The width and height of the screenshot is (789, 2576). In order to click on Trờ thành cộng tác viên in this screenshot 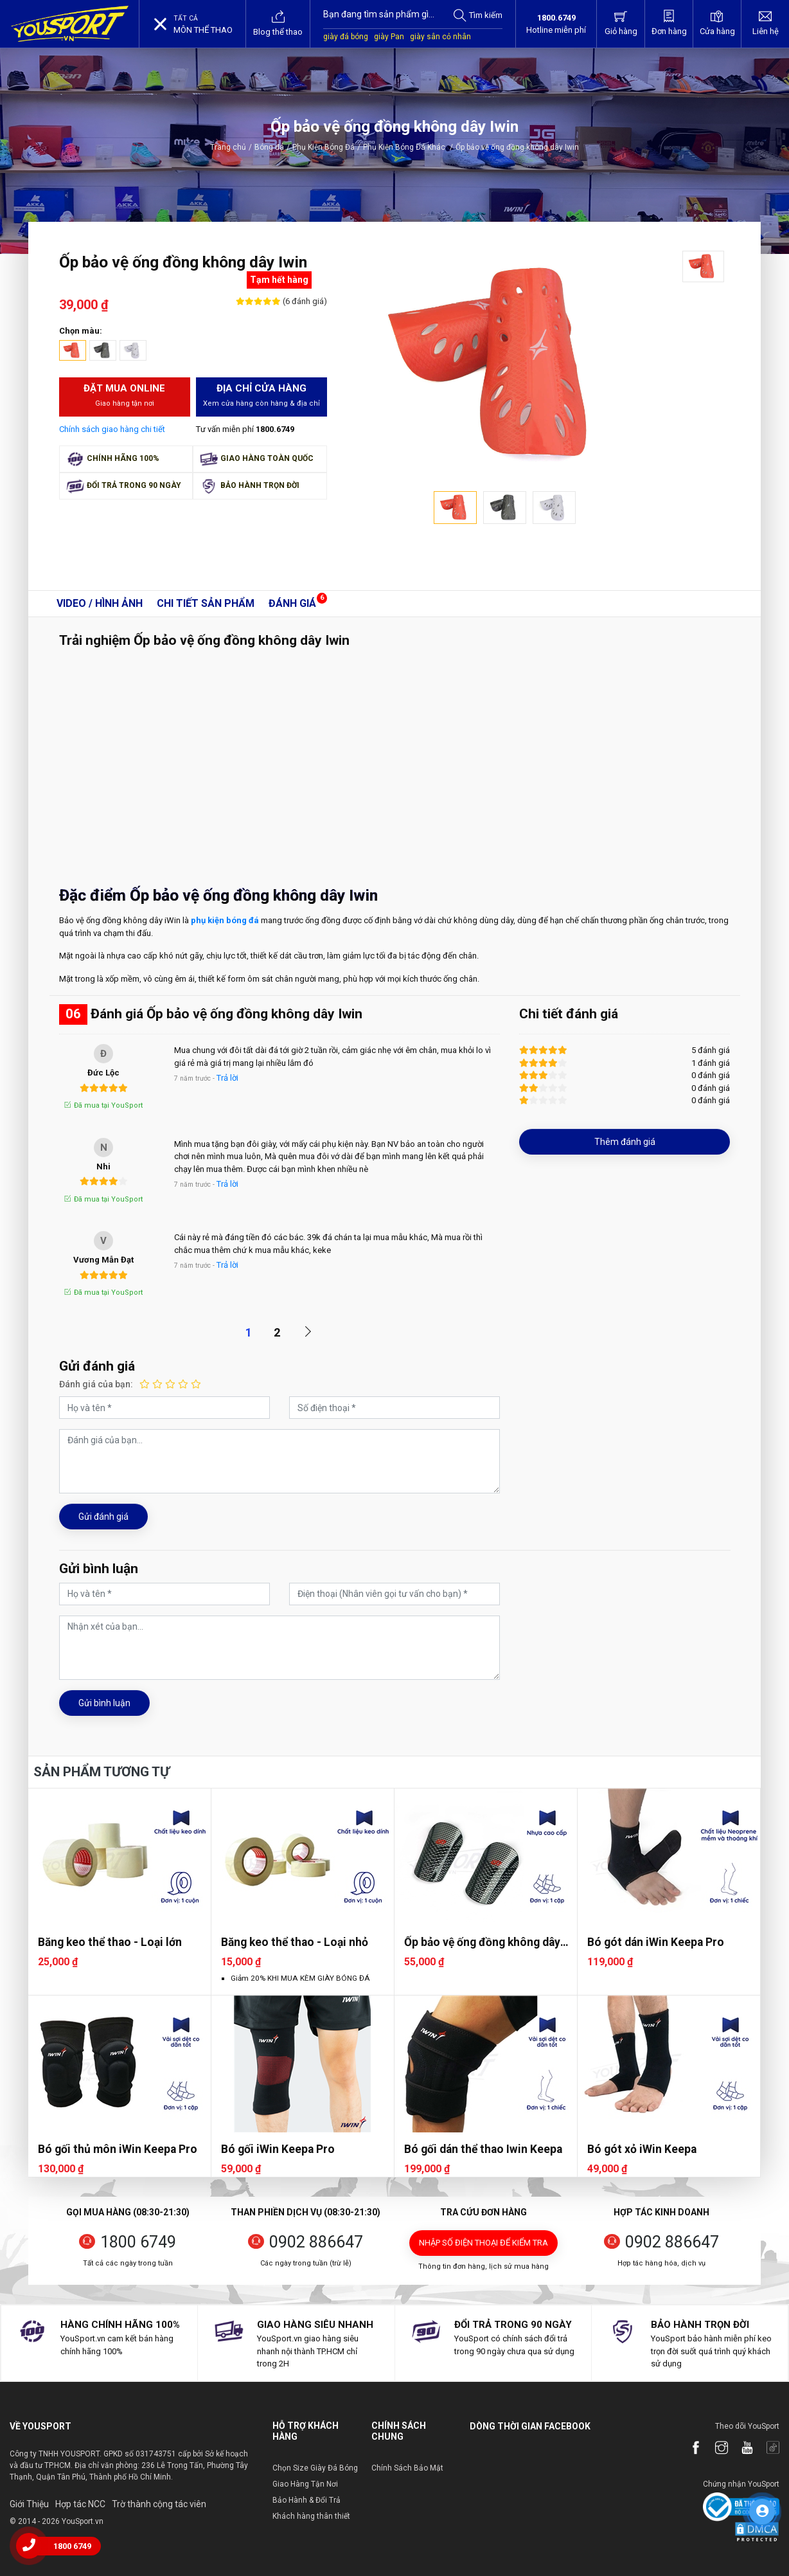, I will do `click(159, 2504)`.